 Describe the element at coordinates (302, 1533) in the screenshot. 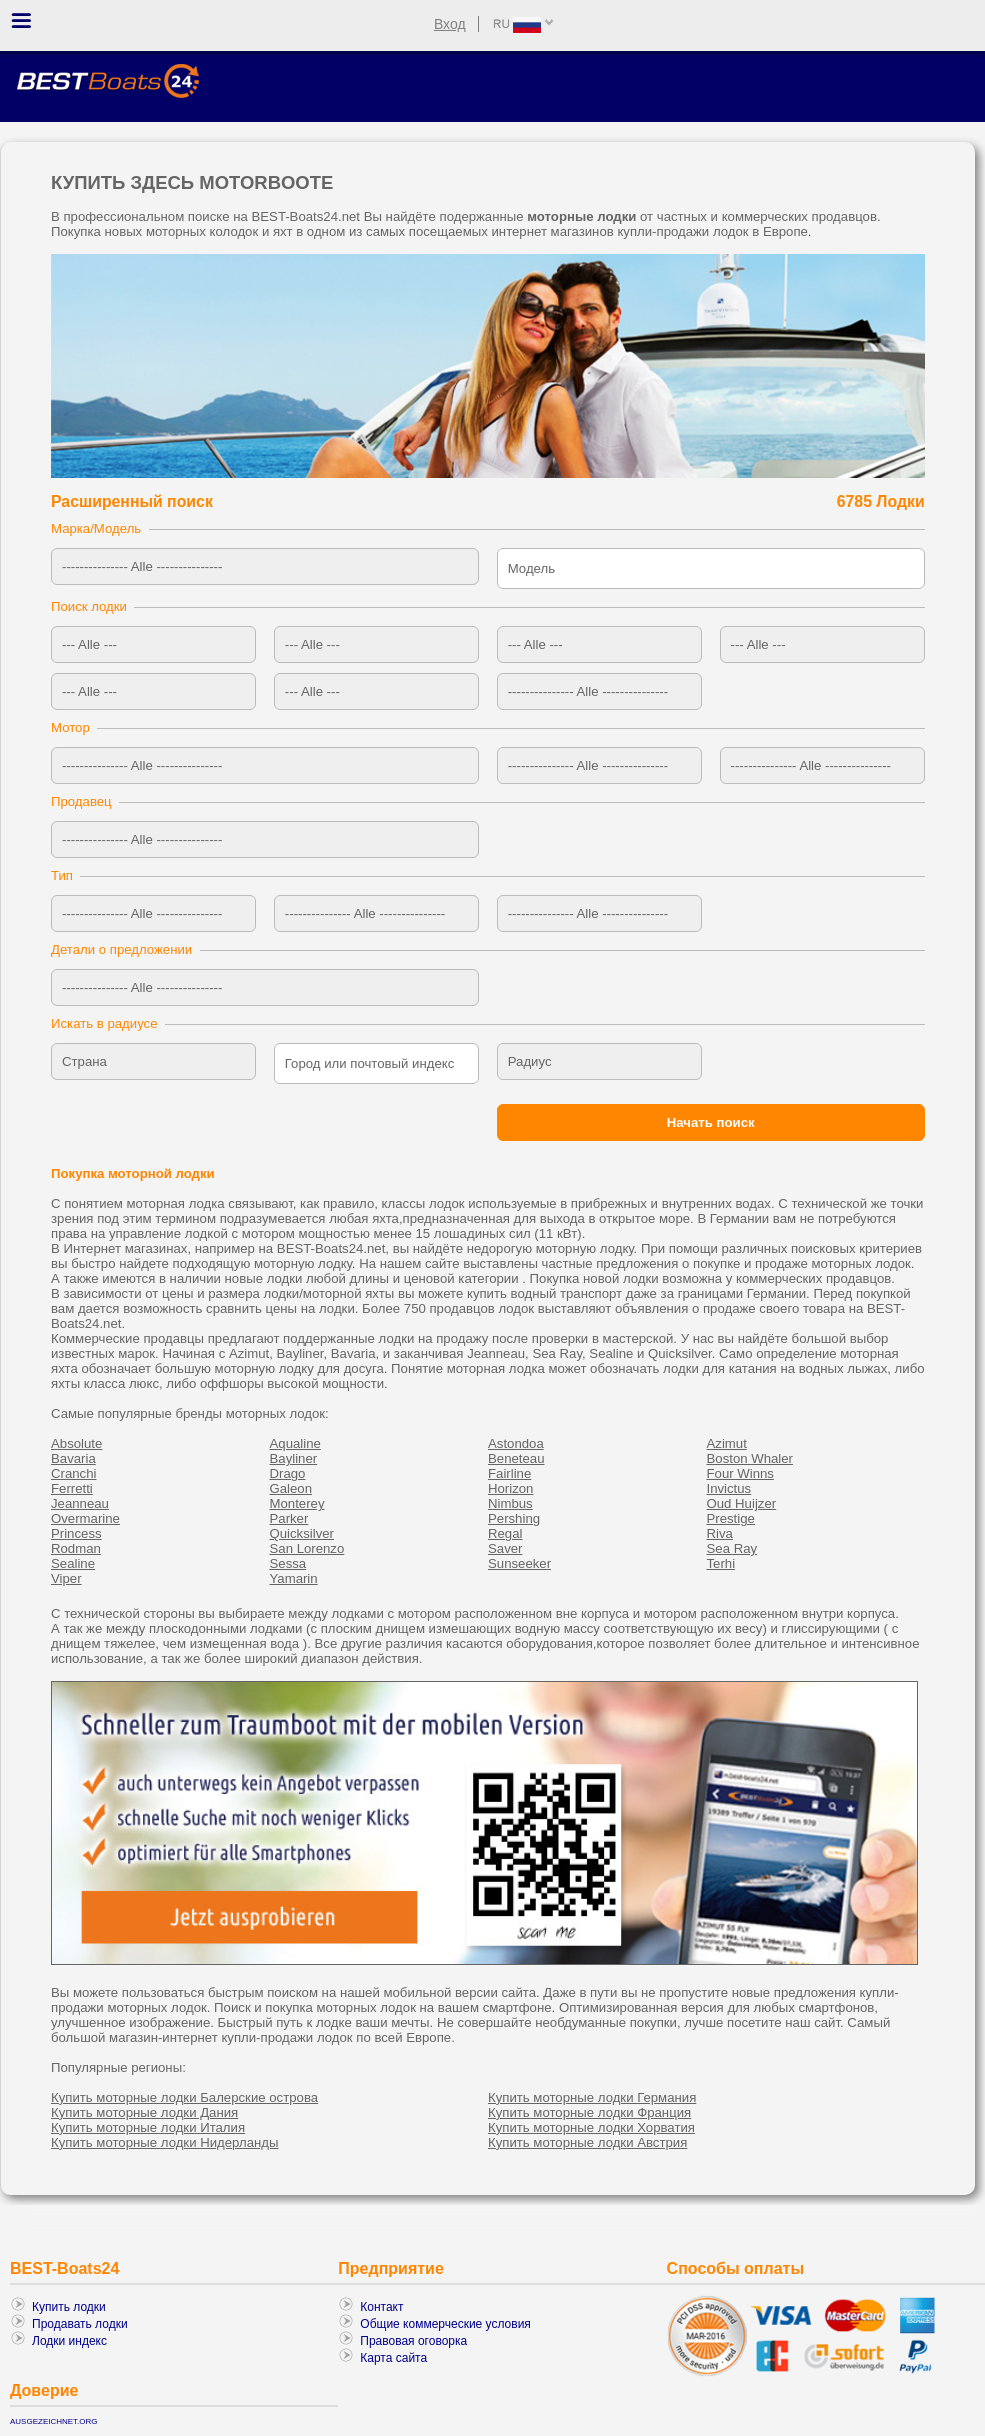

I see `Quicksilver` at that location.